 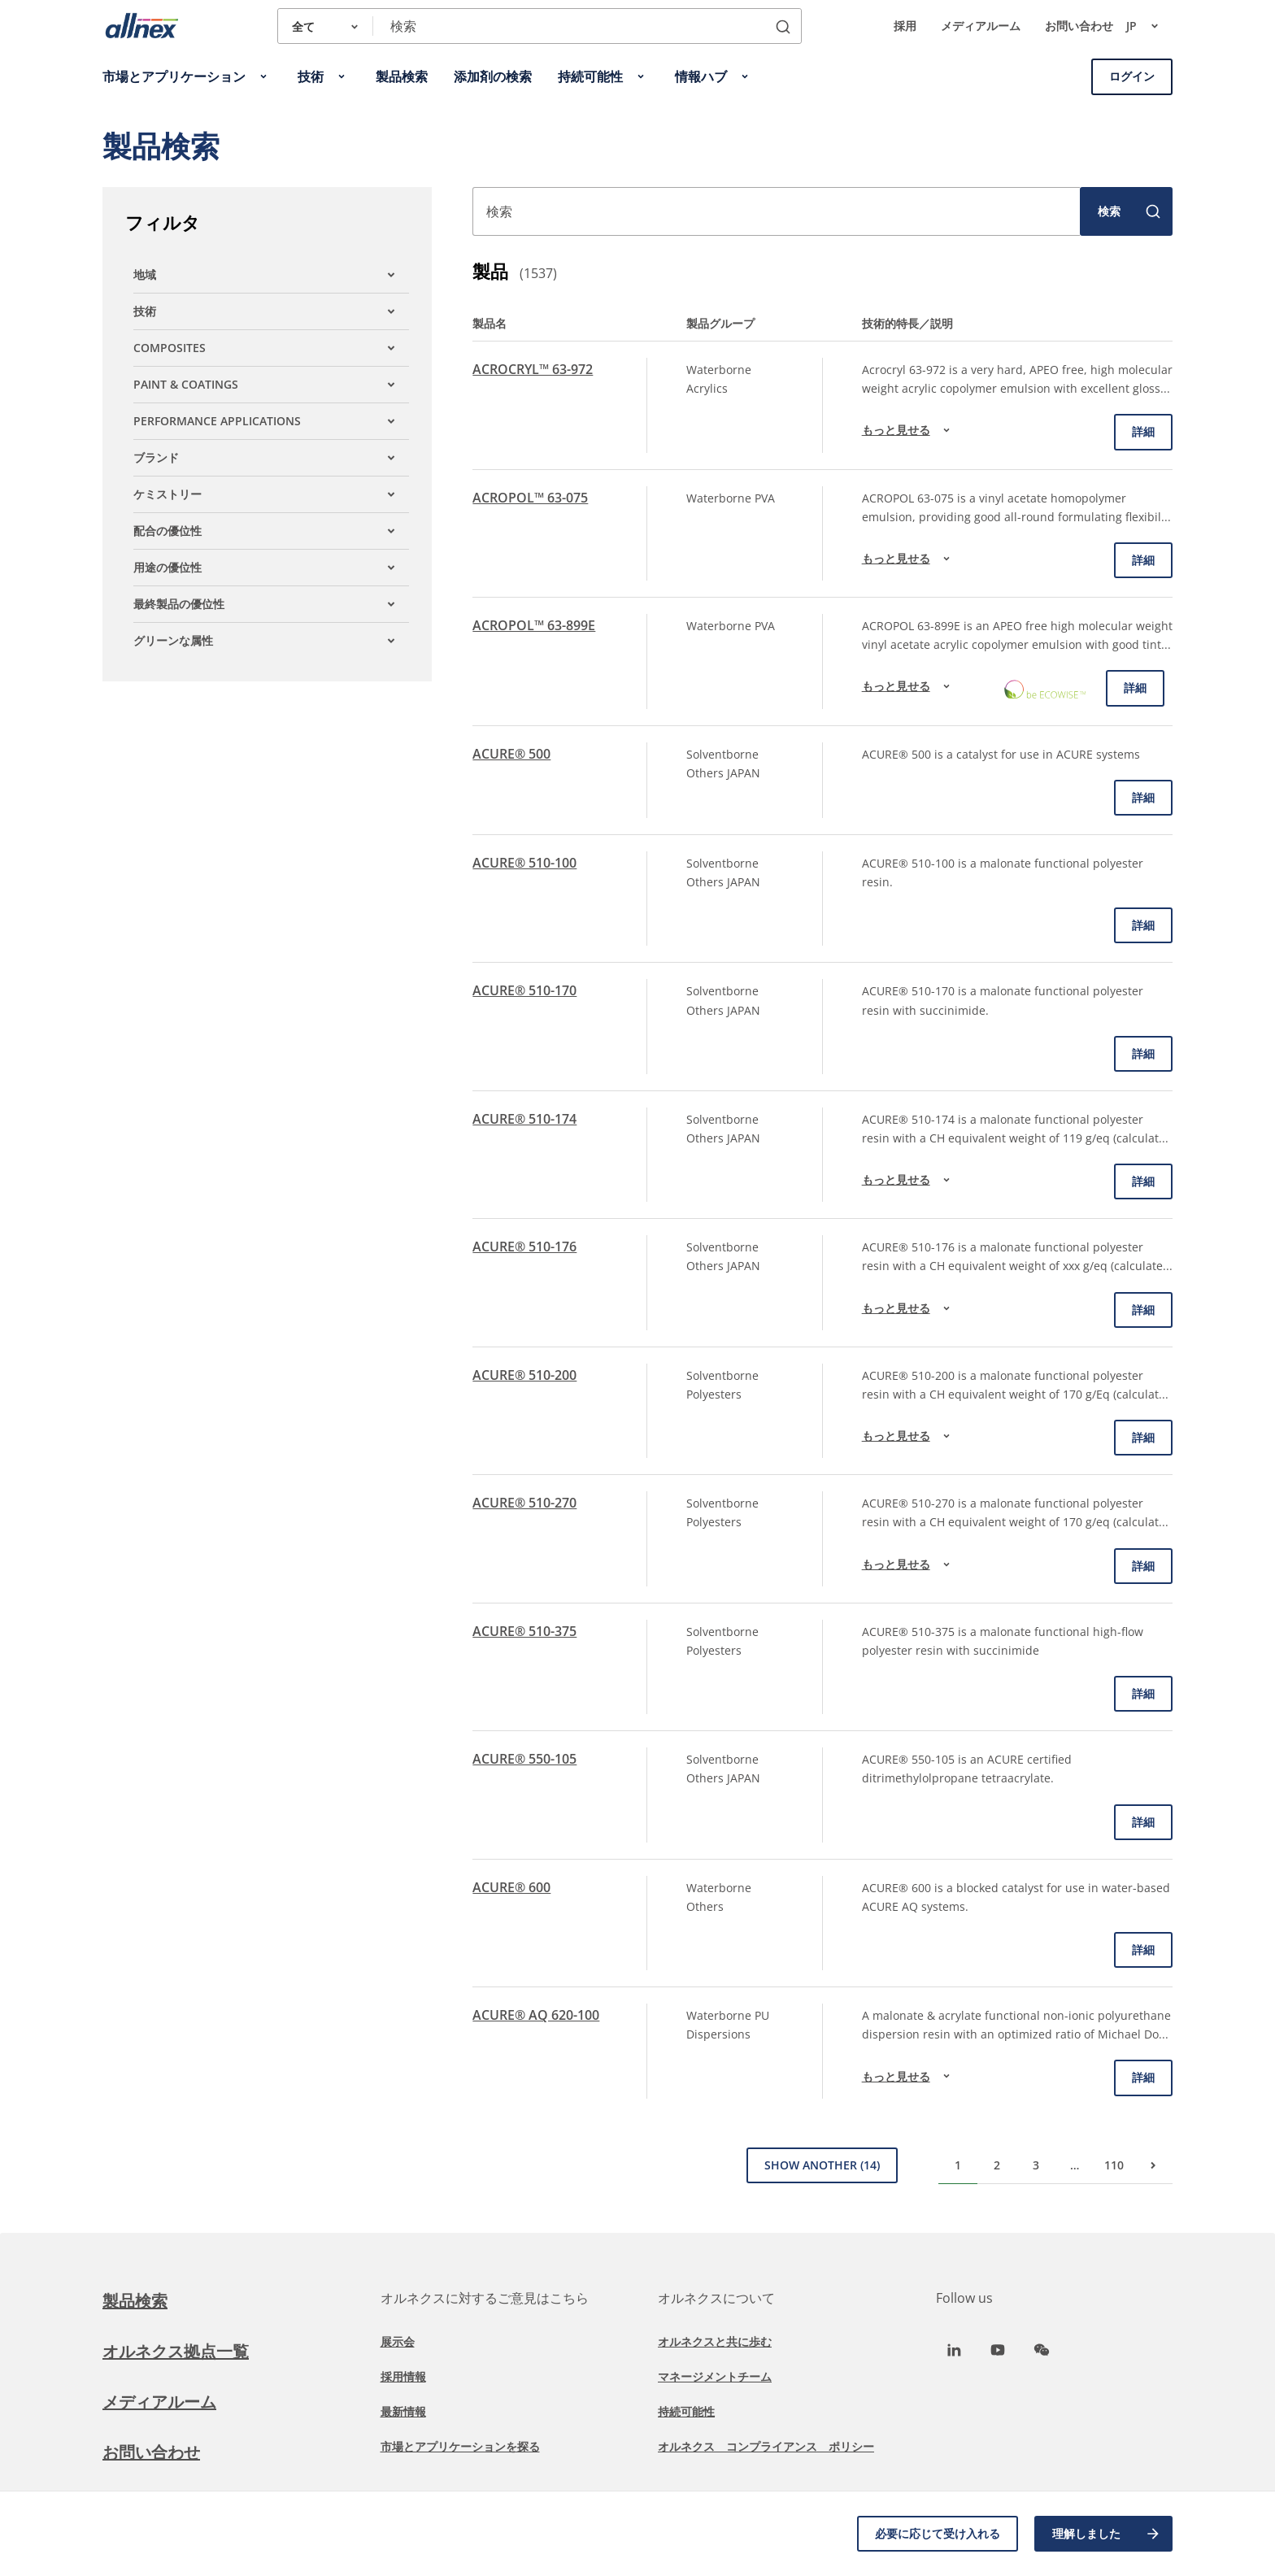 I want to click on マネージメントチーム, so click(x=715, y=2376).